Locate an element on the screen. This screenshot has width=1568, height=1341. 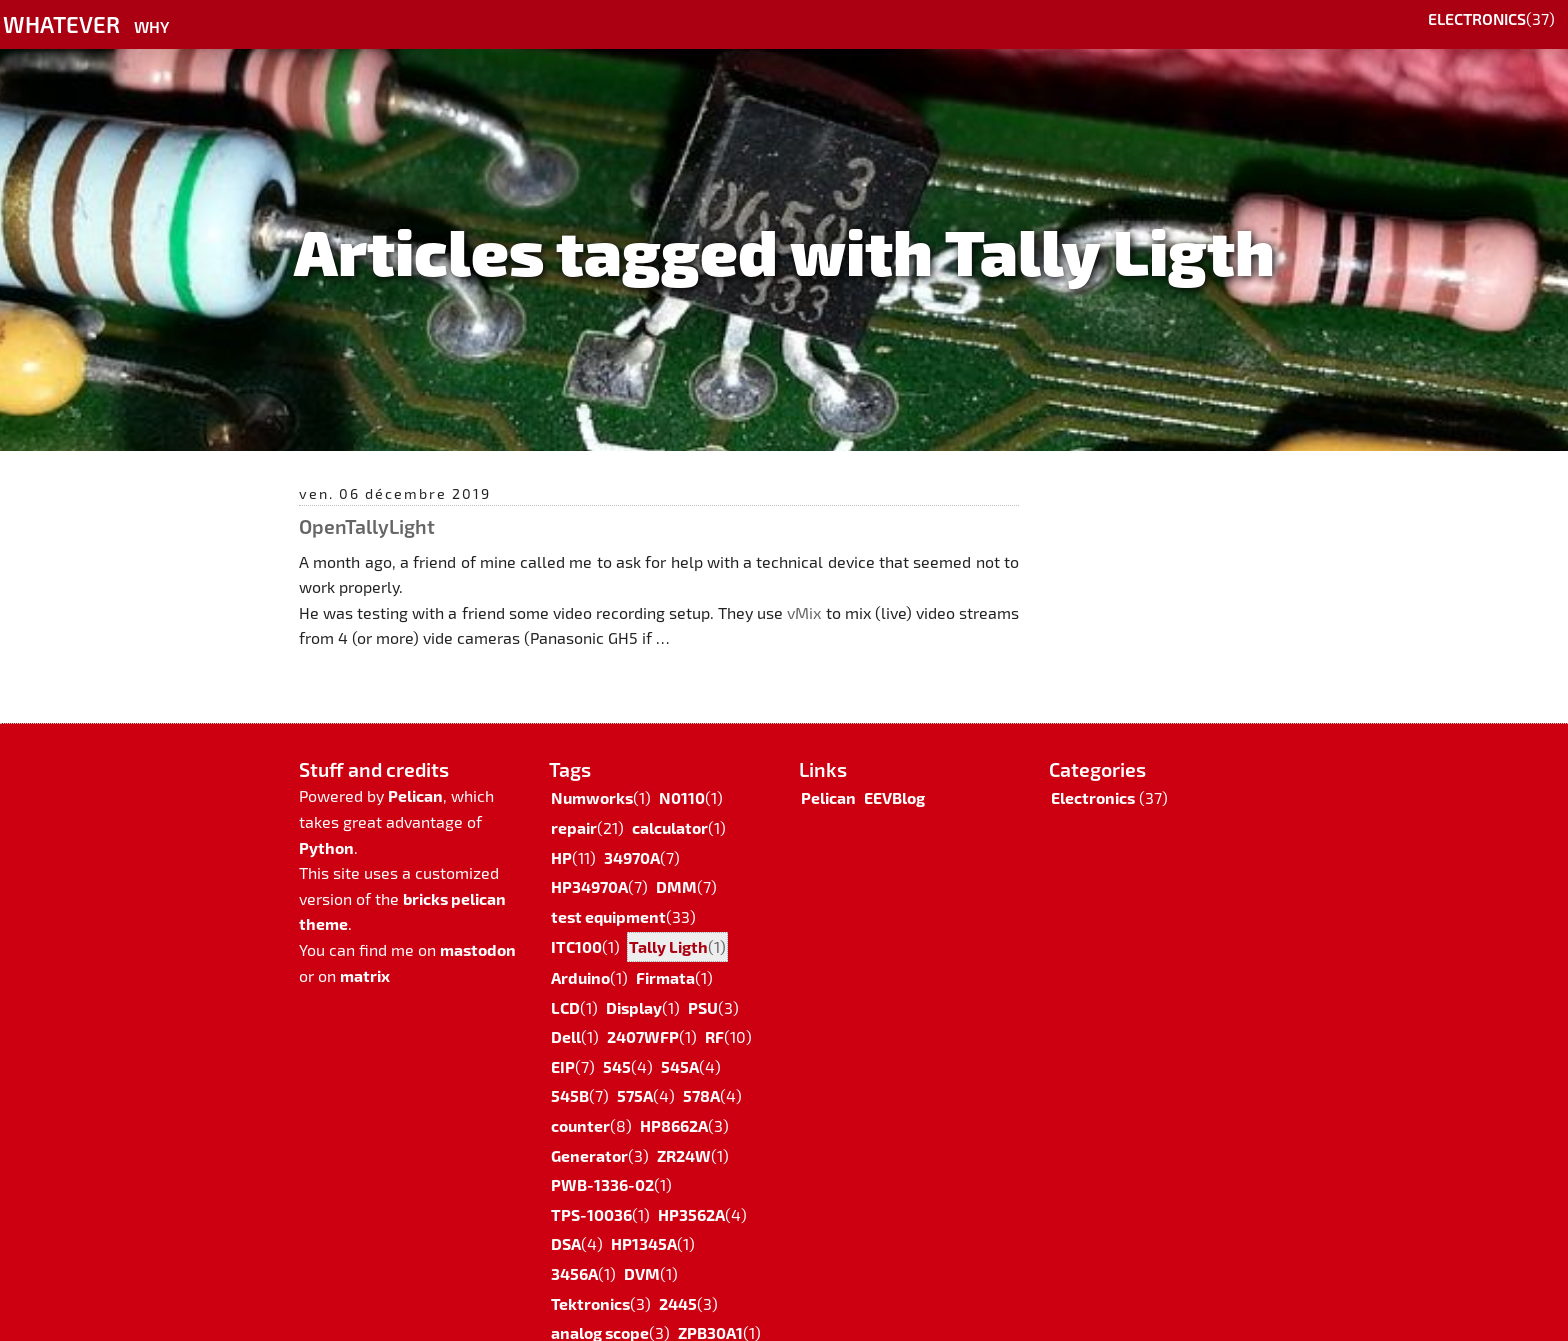
34970A is located at coordinates (632, 833).